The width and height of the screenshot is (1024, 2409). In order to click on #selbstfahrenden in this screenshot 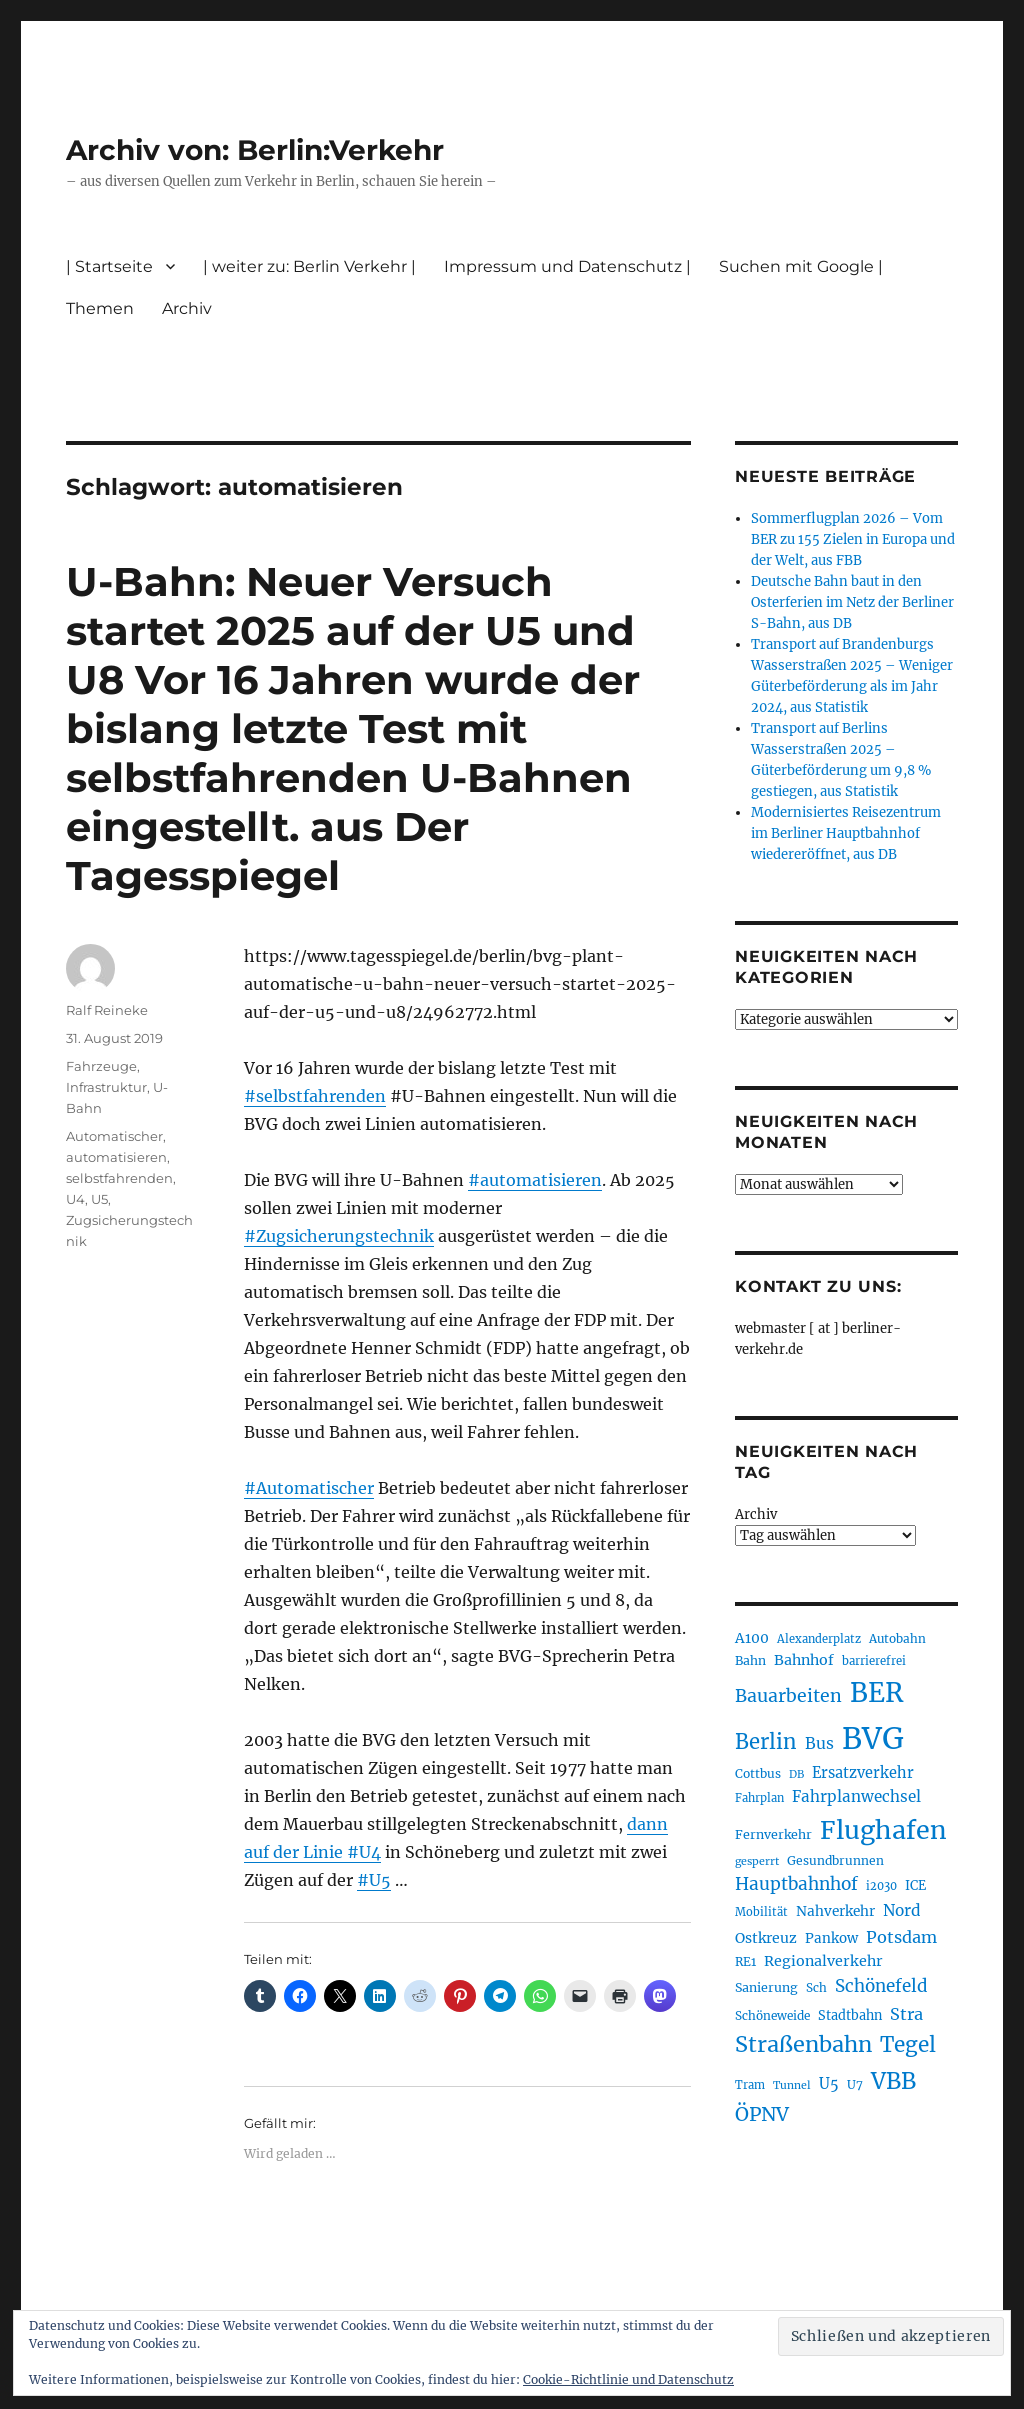, I will do `click(315, 1096)`.